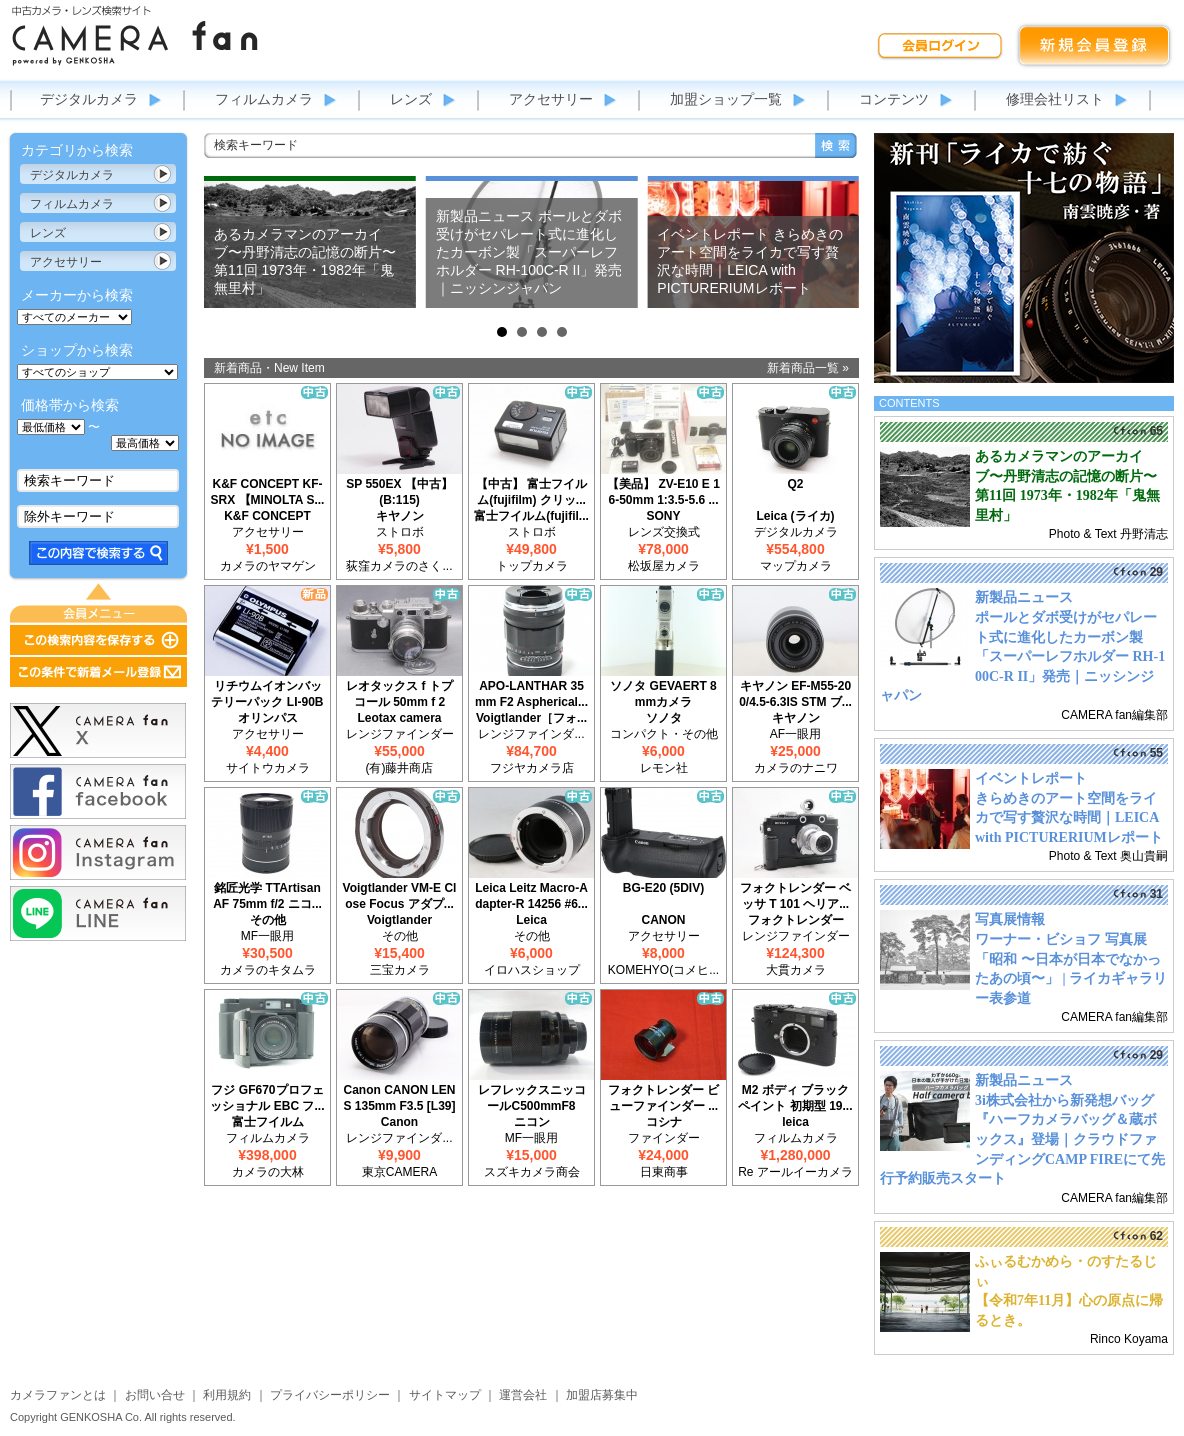  What do you see at coordinates (795, 1098) in the screenshot?
I see `M2 ボディ ブラックペイント 初期型 19...` at bounding box center [795, 1098].